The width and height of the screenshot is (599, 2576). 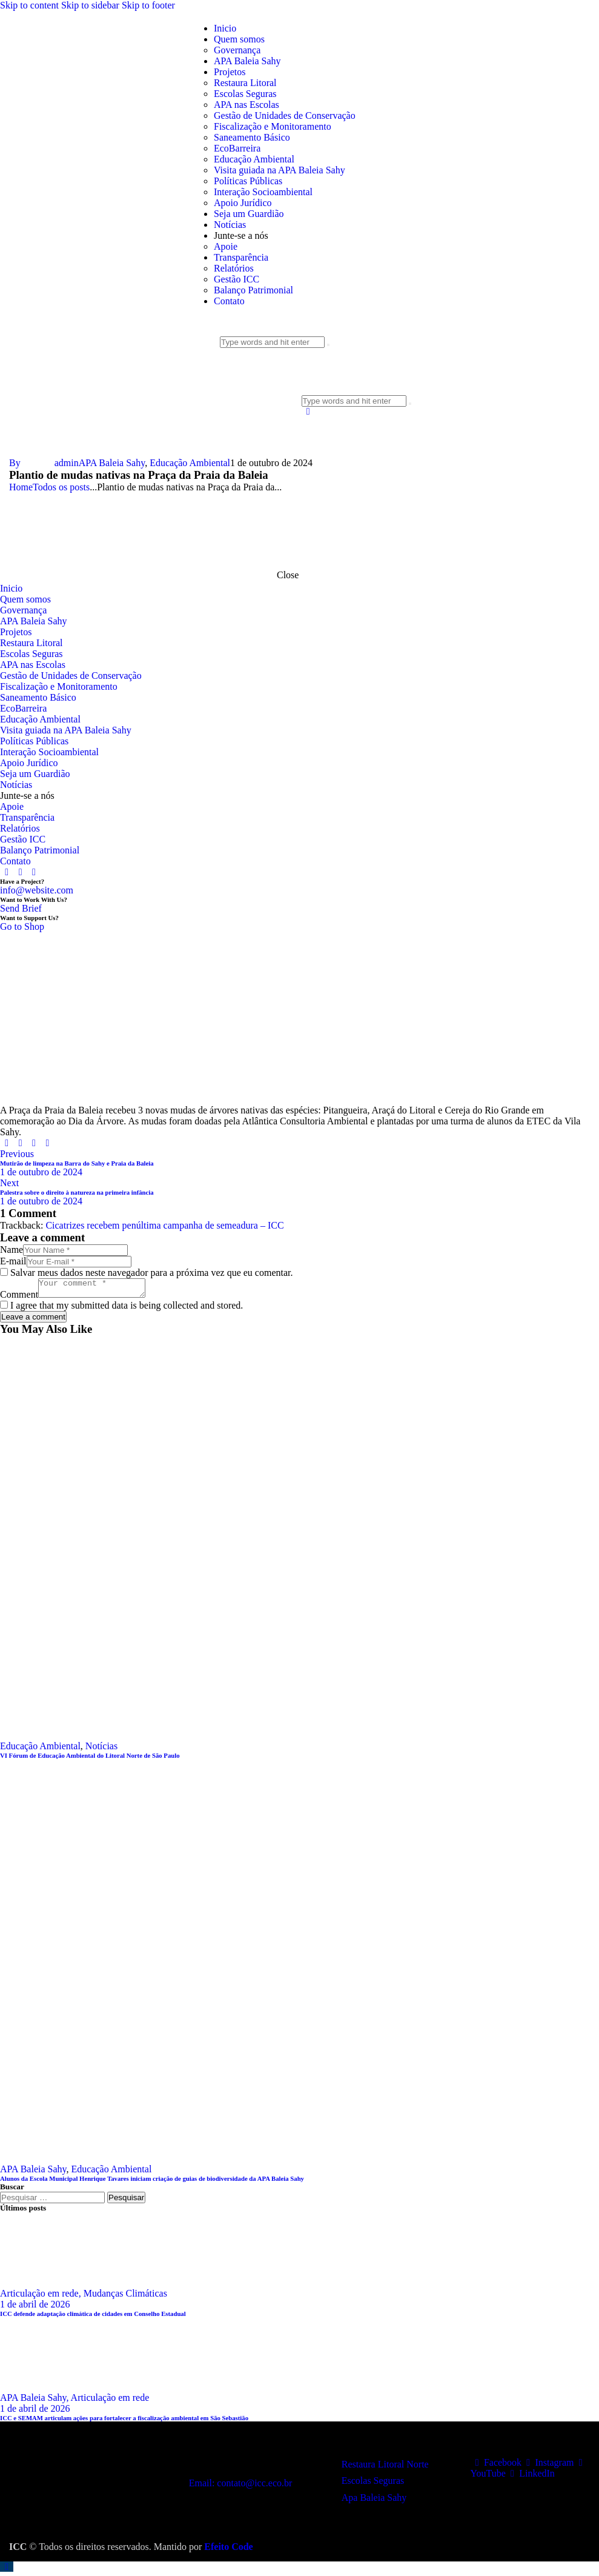 What do you see at coordinates (152, 2182) in the screenshot?
I see `Alunos da Escola Municipal Henrique Tavares iniciam criação de guias de biodiversidade da APA Baleia Sahy` at bounding box center [152, 2182].